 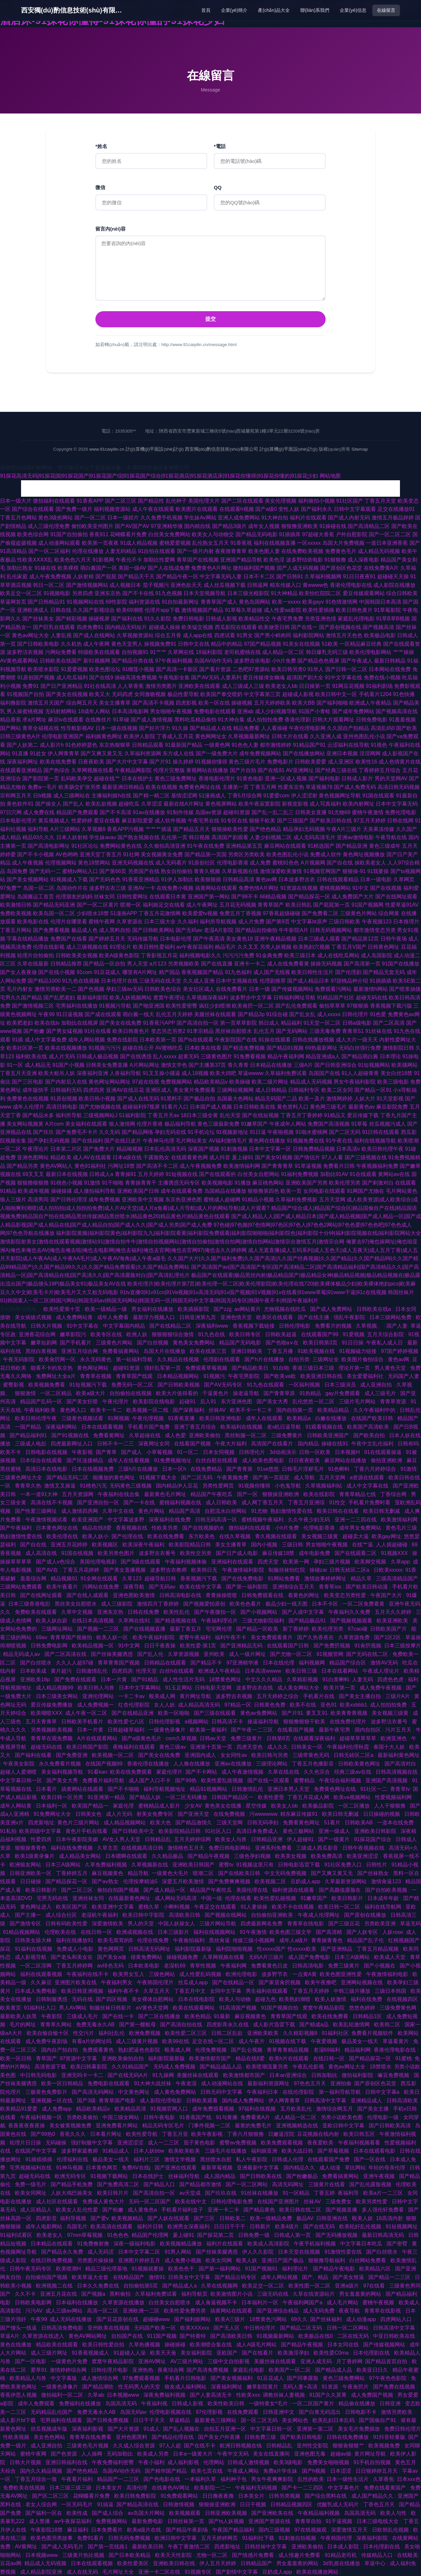 What do you see at coordinates (311, 1755) in the screenshot?
I see `三级带黄色无码` at bounding box center [311, 1755].